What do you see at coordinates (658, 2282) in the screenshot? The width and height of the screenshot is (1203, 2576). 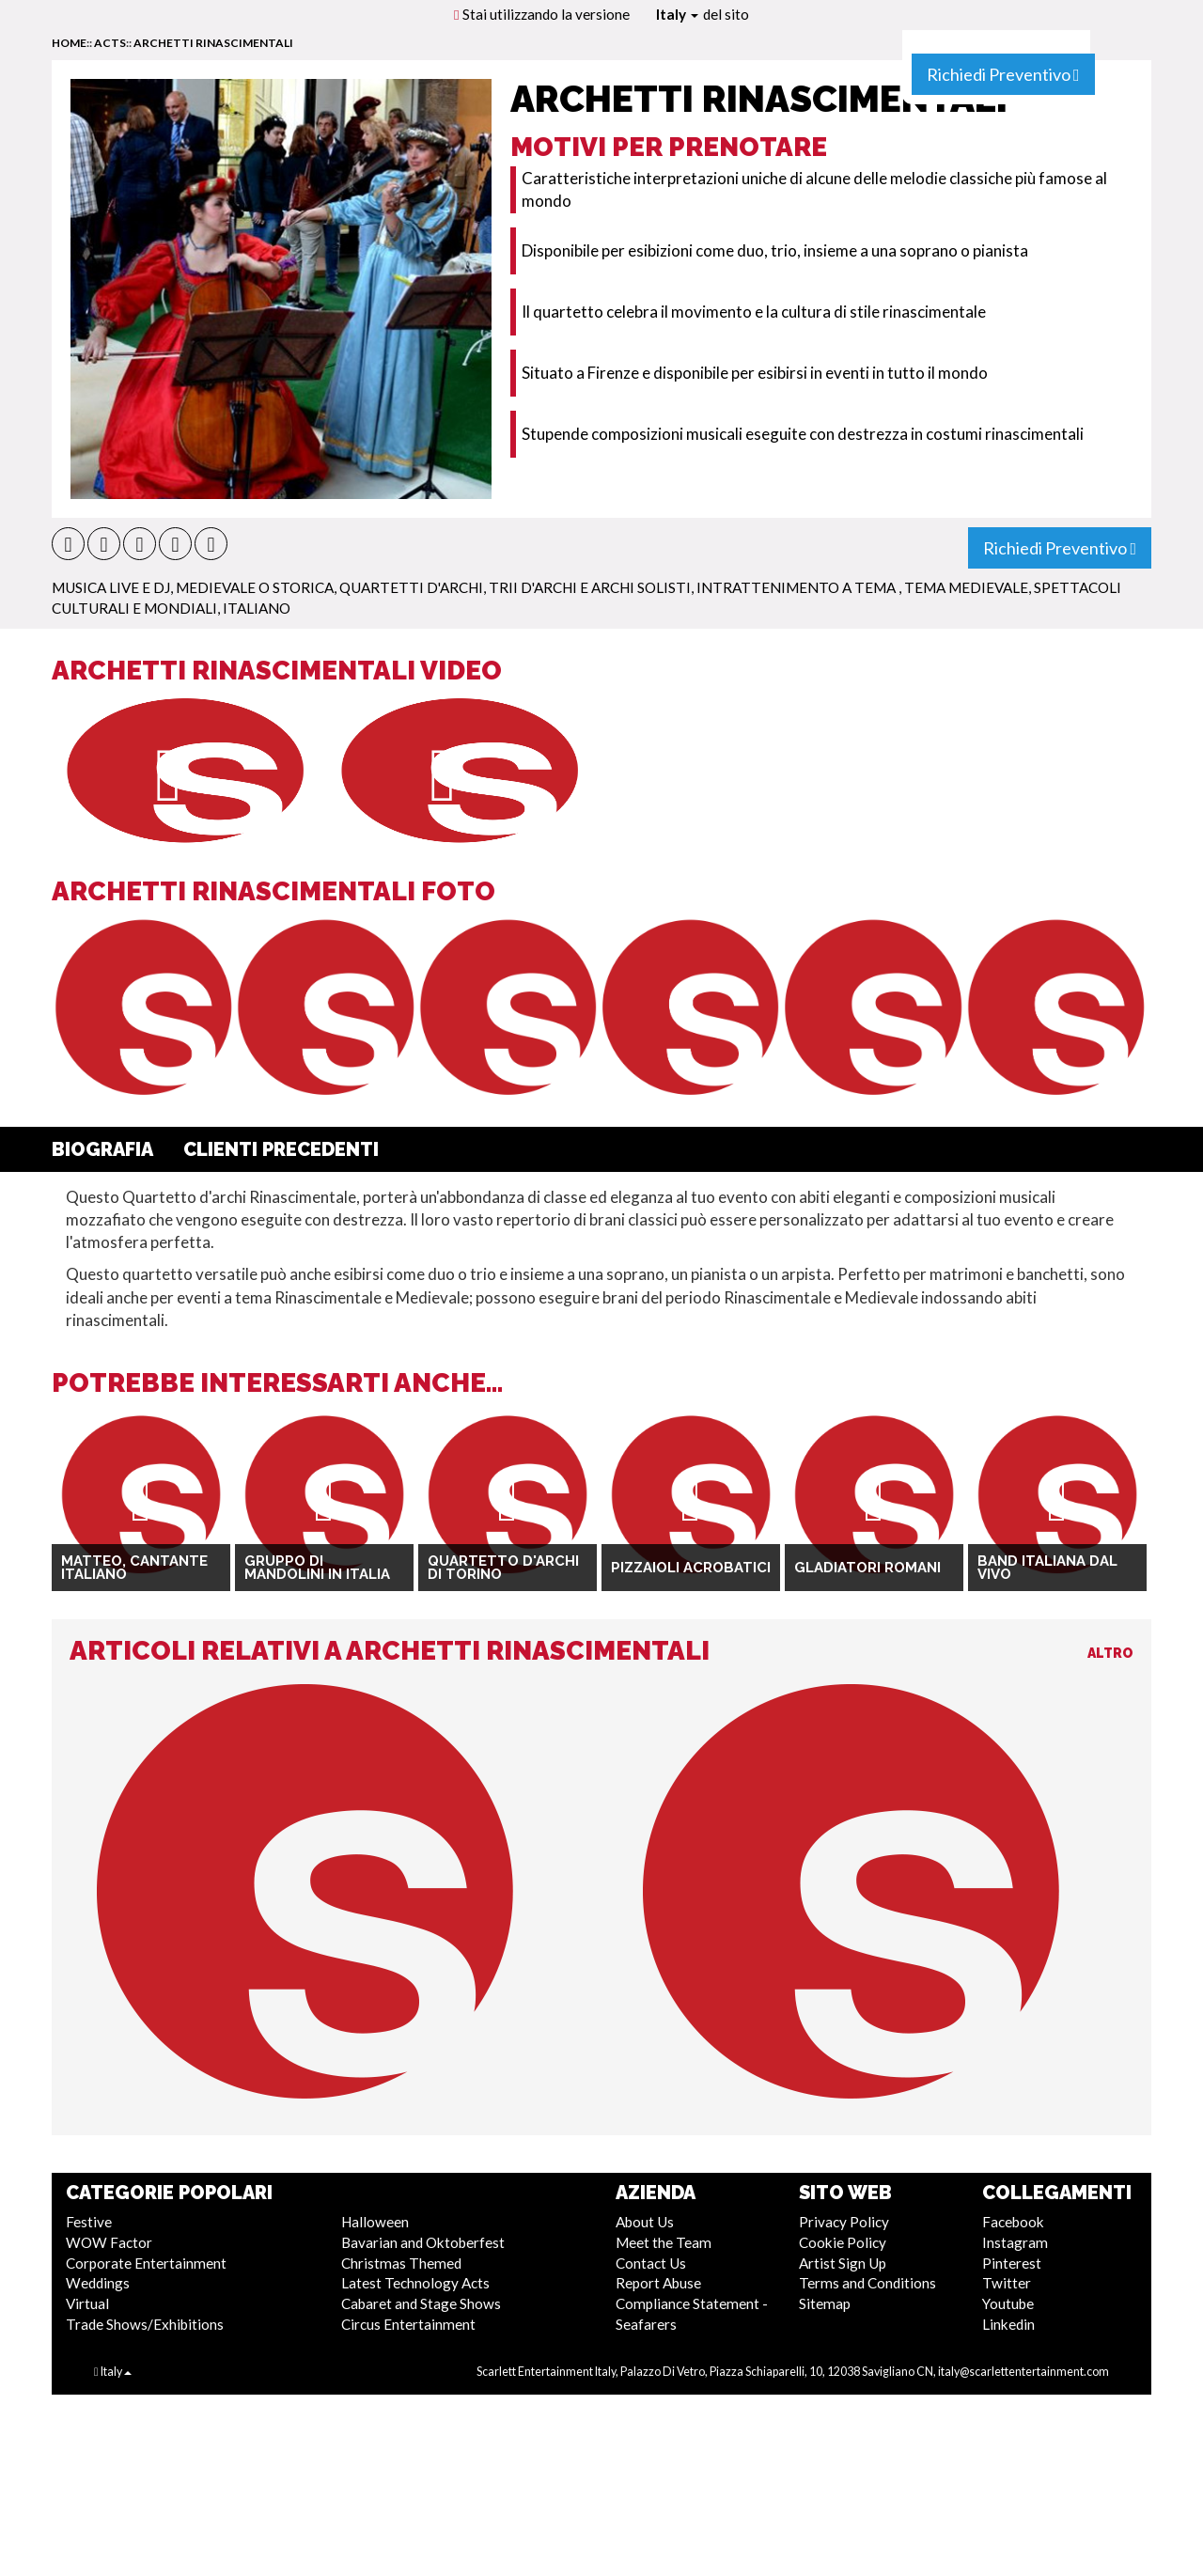 I see `Report Abuse` at bounding box center [658, 2282].